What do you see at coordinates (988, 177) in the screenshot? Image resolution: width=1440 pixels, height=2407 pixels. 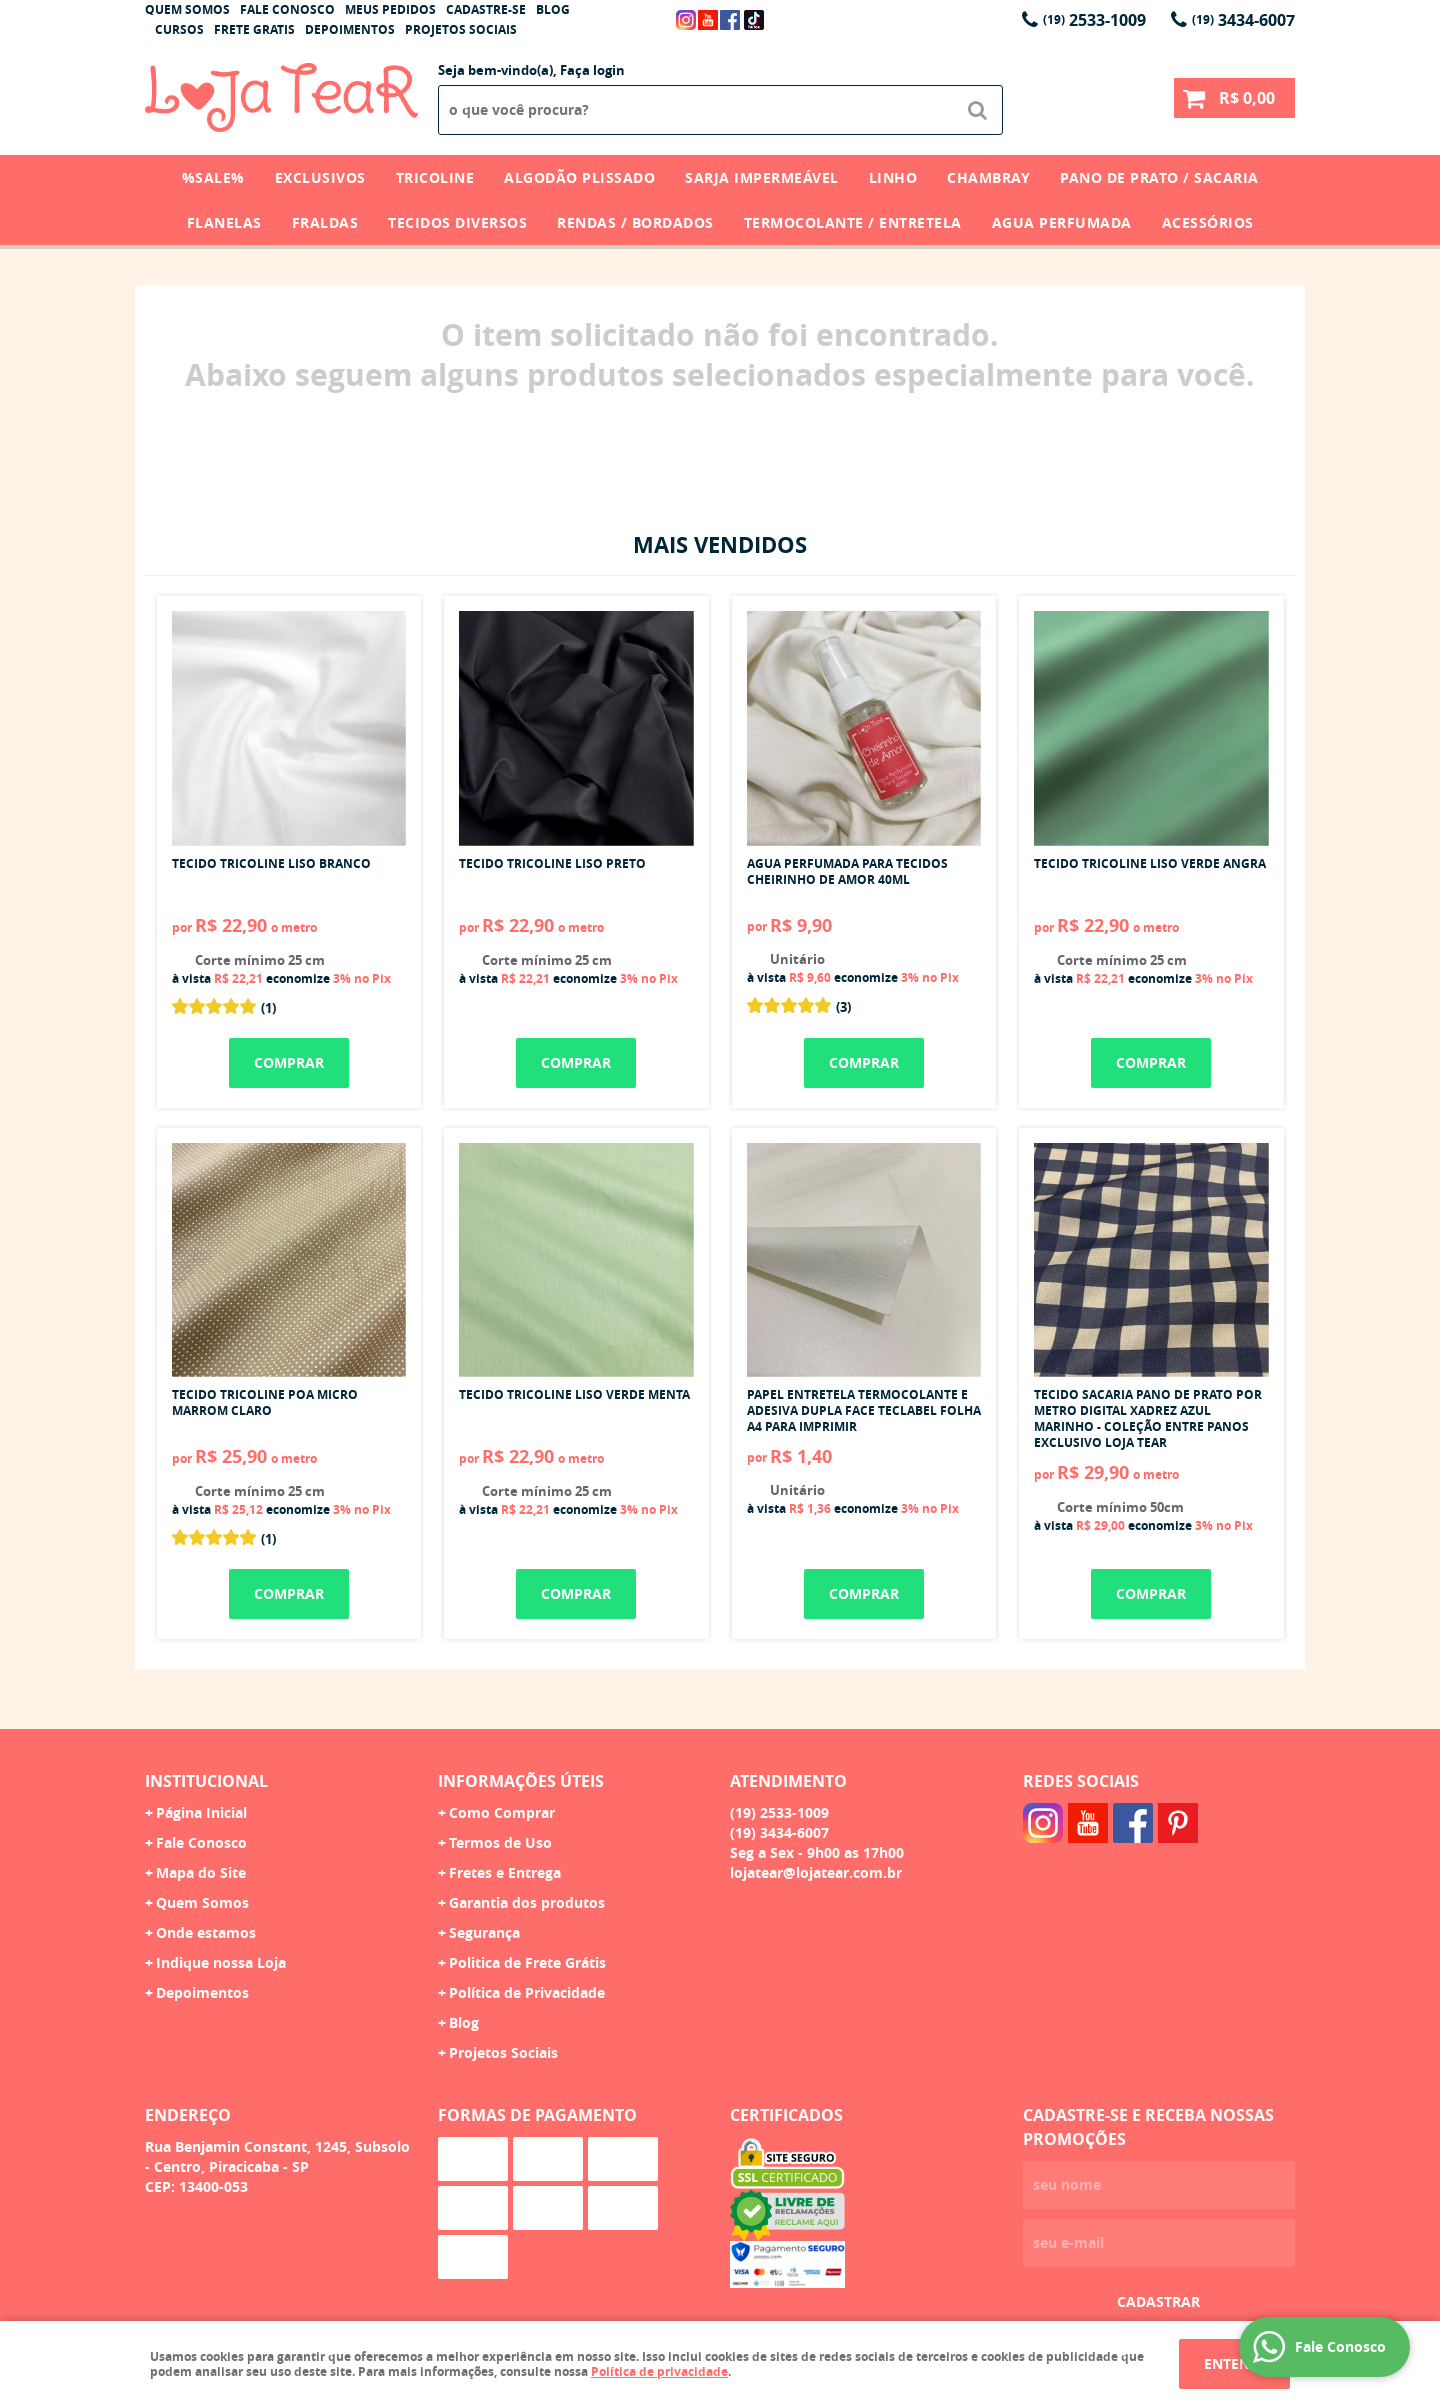 I see `Chambray` at bounding box center [988, 177].